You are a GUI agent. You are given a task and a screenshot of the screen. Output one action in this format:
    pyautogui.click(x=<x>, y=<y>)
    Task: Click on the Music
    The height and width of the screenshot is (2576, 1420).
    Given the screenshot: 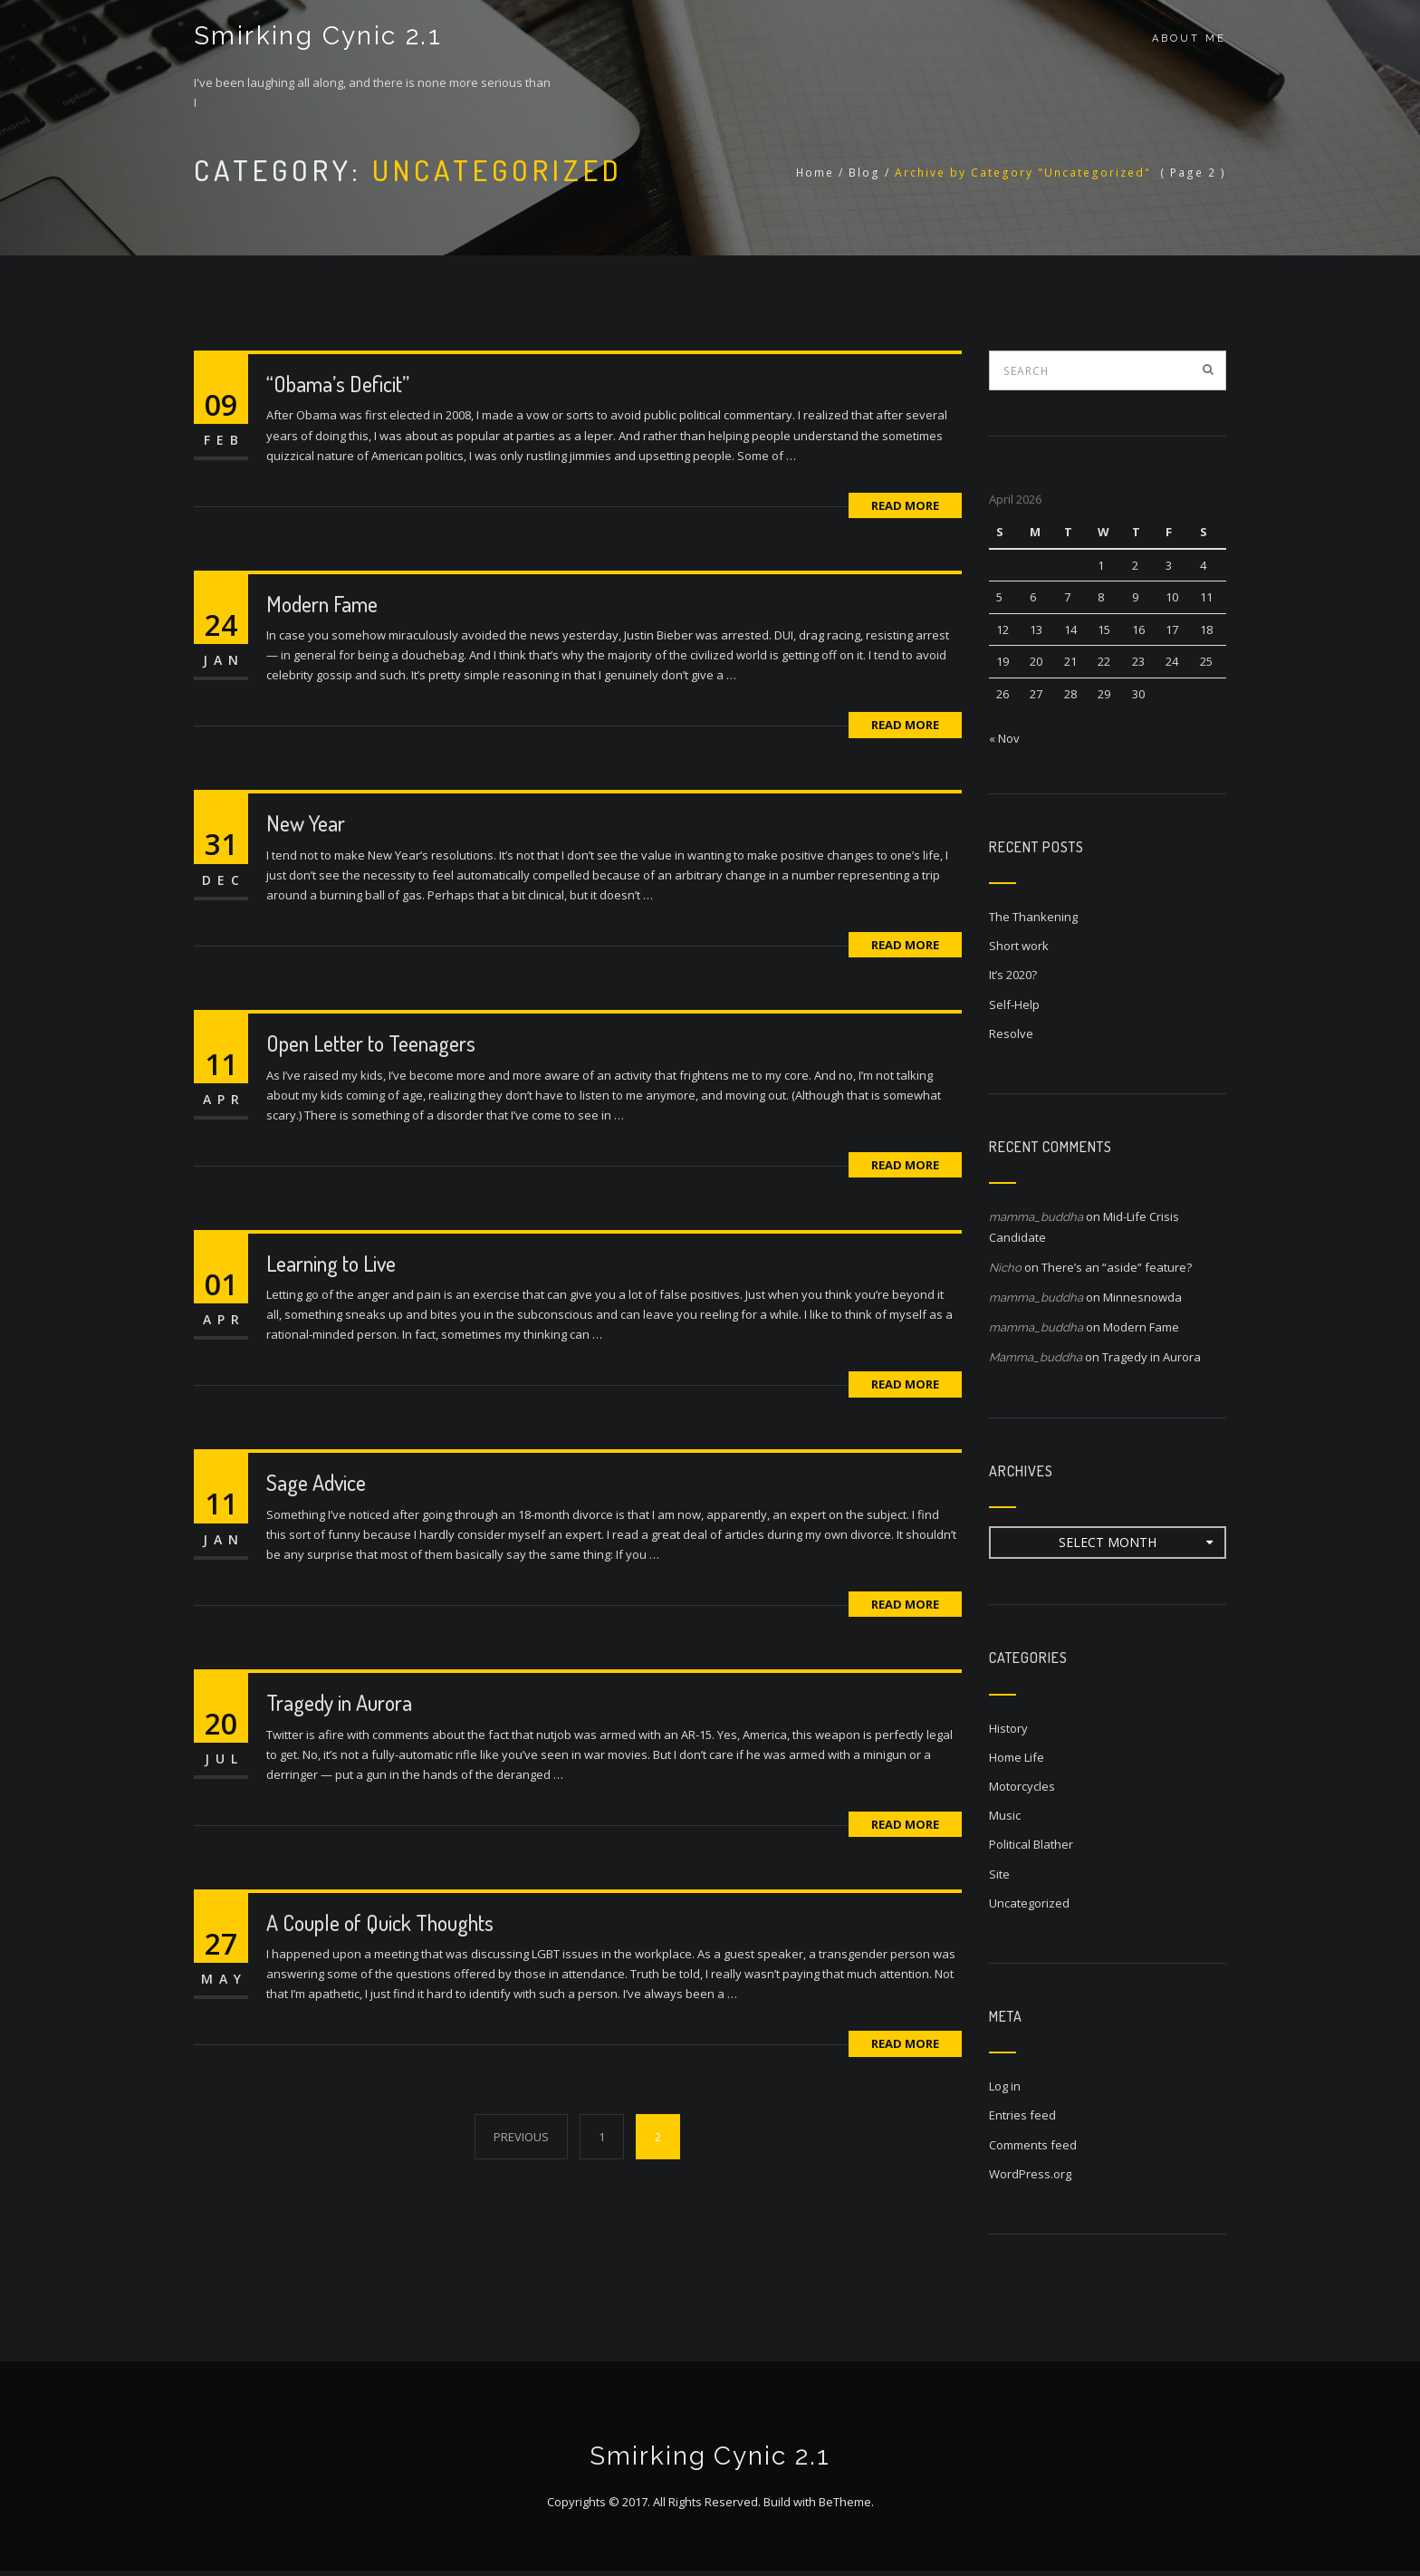 What is the action you would take?
    pyautogui.click(x=1005, y=1815)
    